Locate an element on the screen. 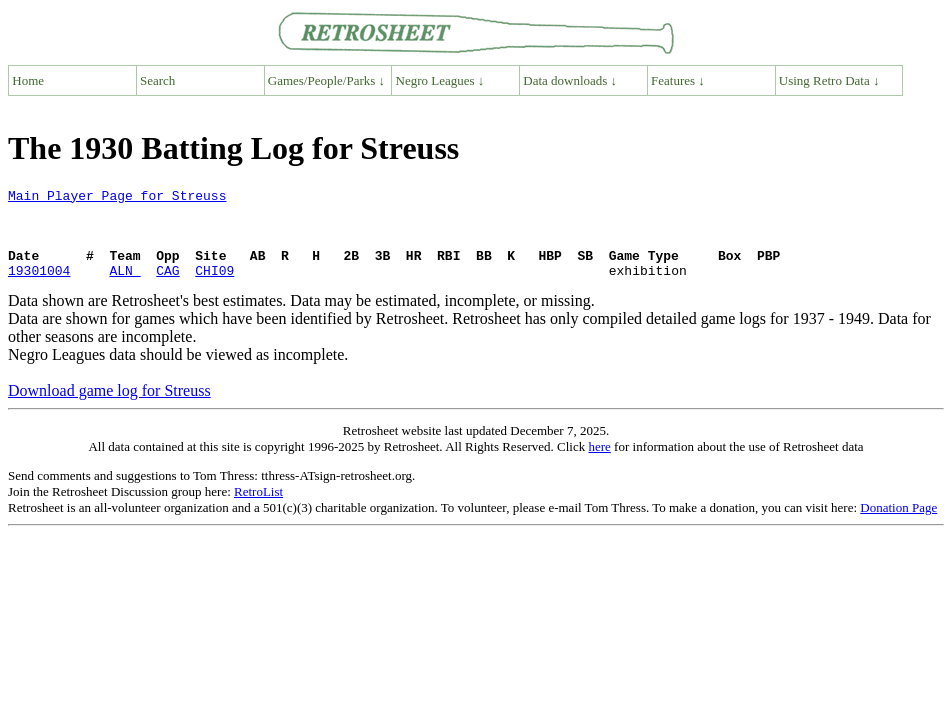 This screenshot has height=720, width=952. 19301004 is located at coordinates (39, 288).